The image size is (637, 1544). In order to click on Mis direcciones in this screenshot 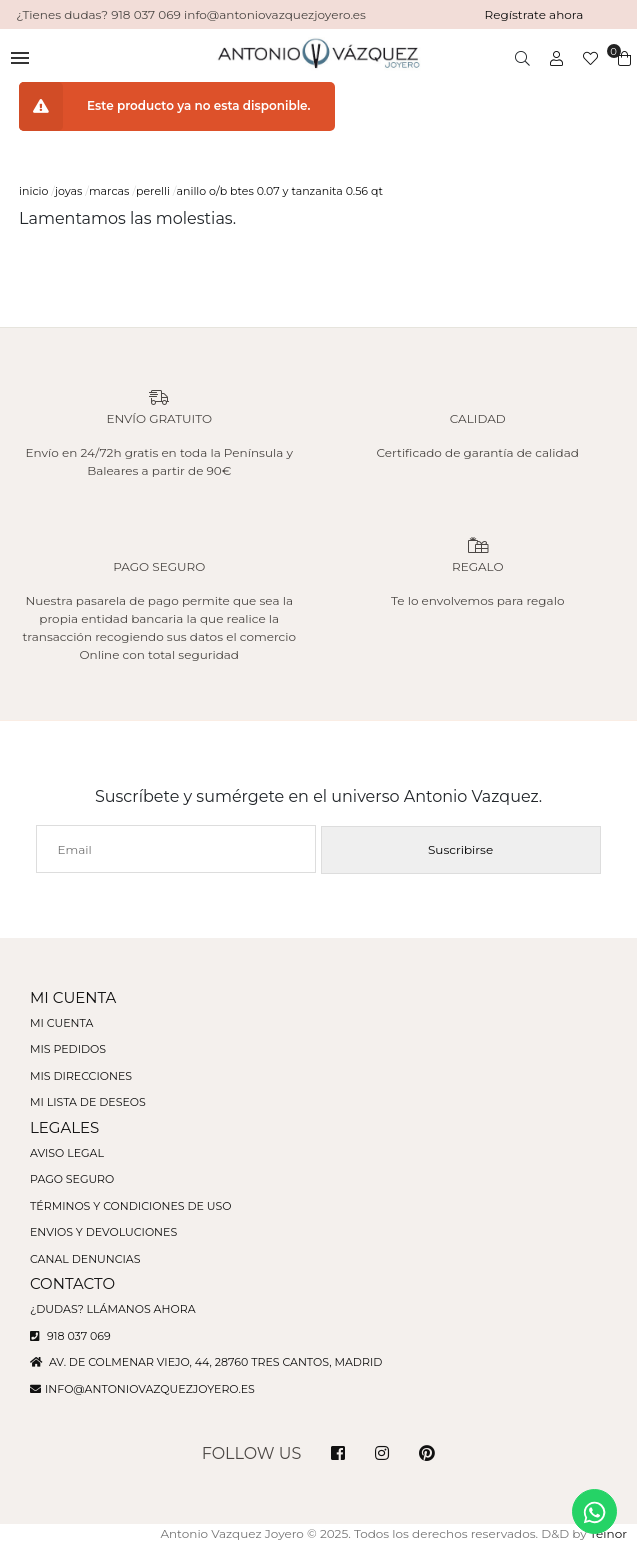, I will do `click(81, 1076)`.